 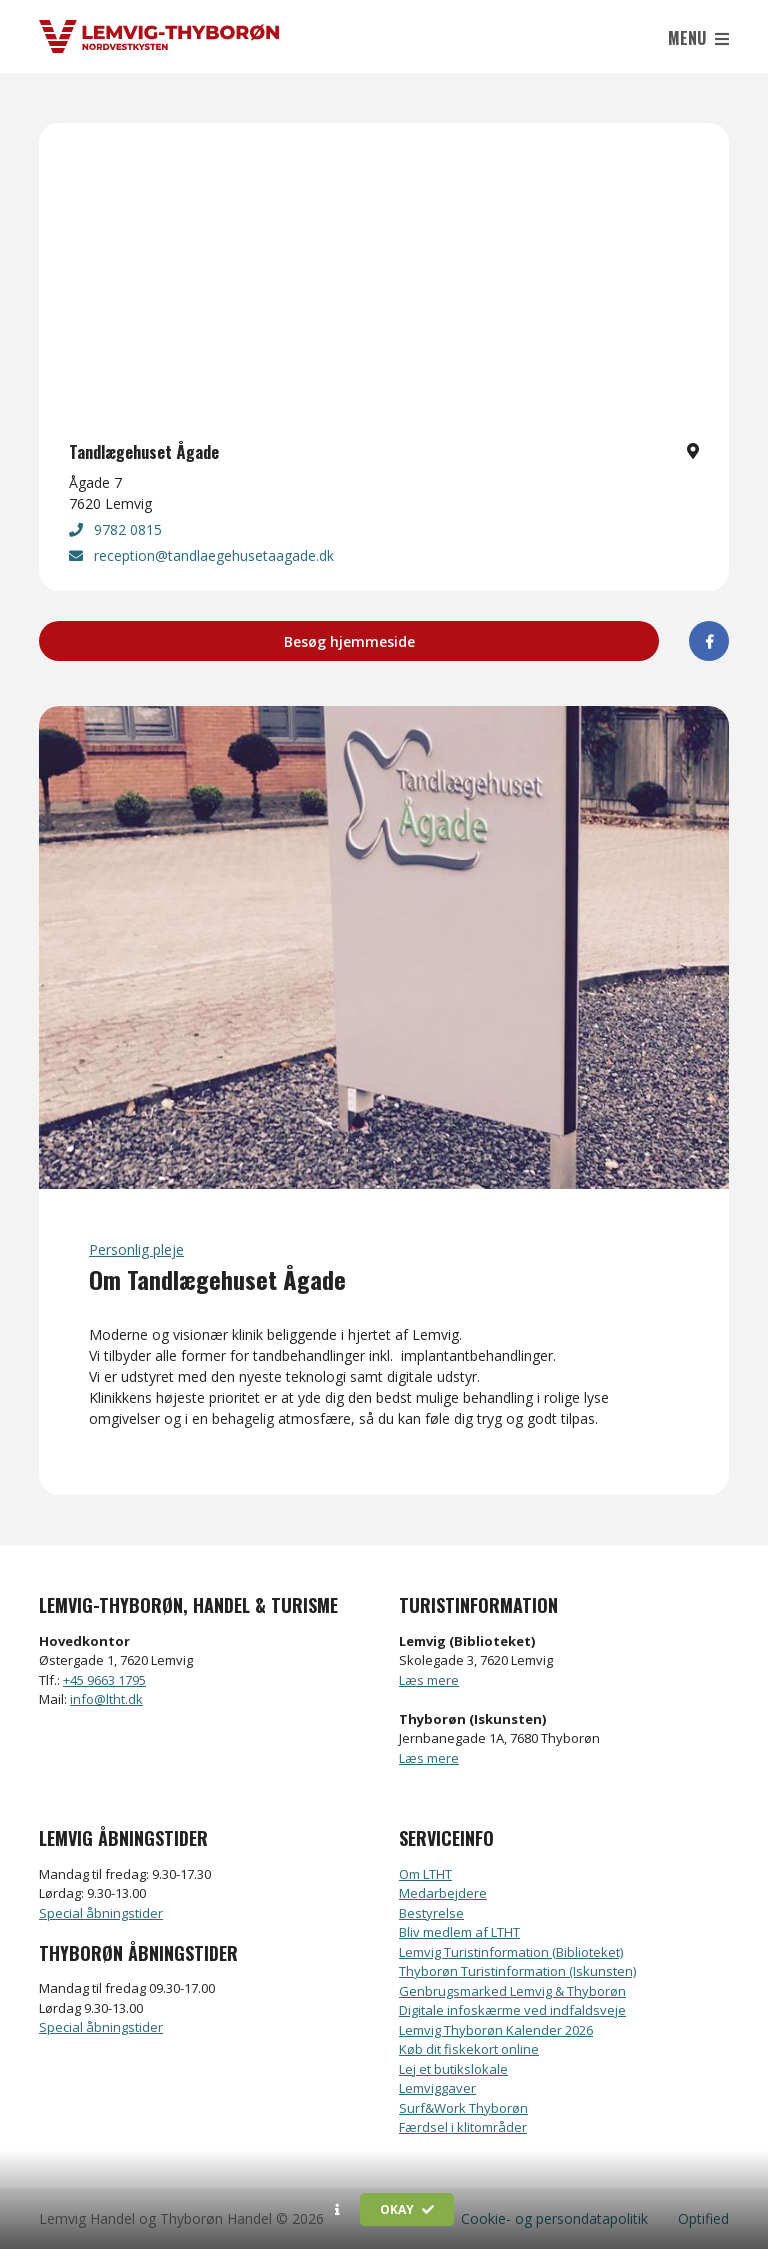 What do you see at coordinates (115, 529) in the screenshot?
I see `9782 0815` at bounding box center [115, 529].